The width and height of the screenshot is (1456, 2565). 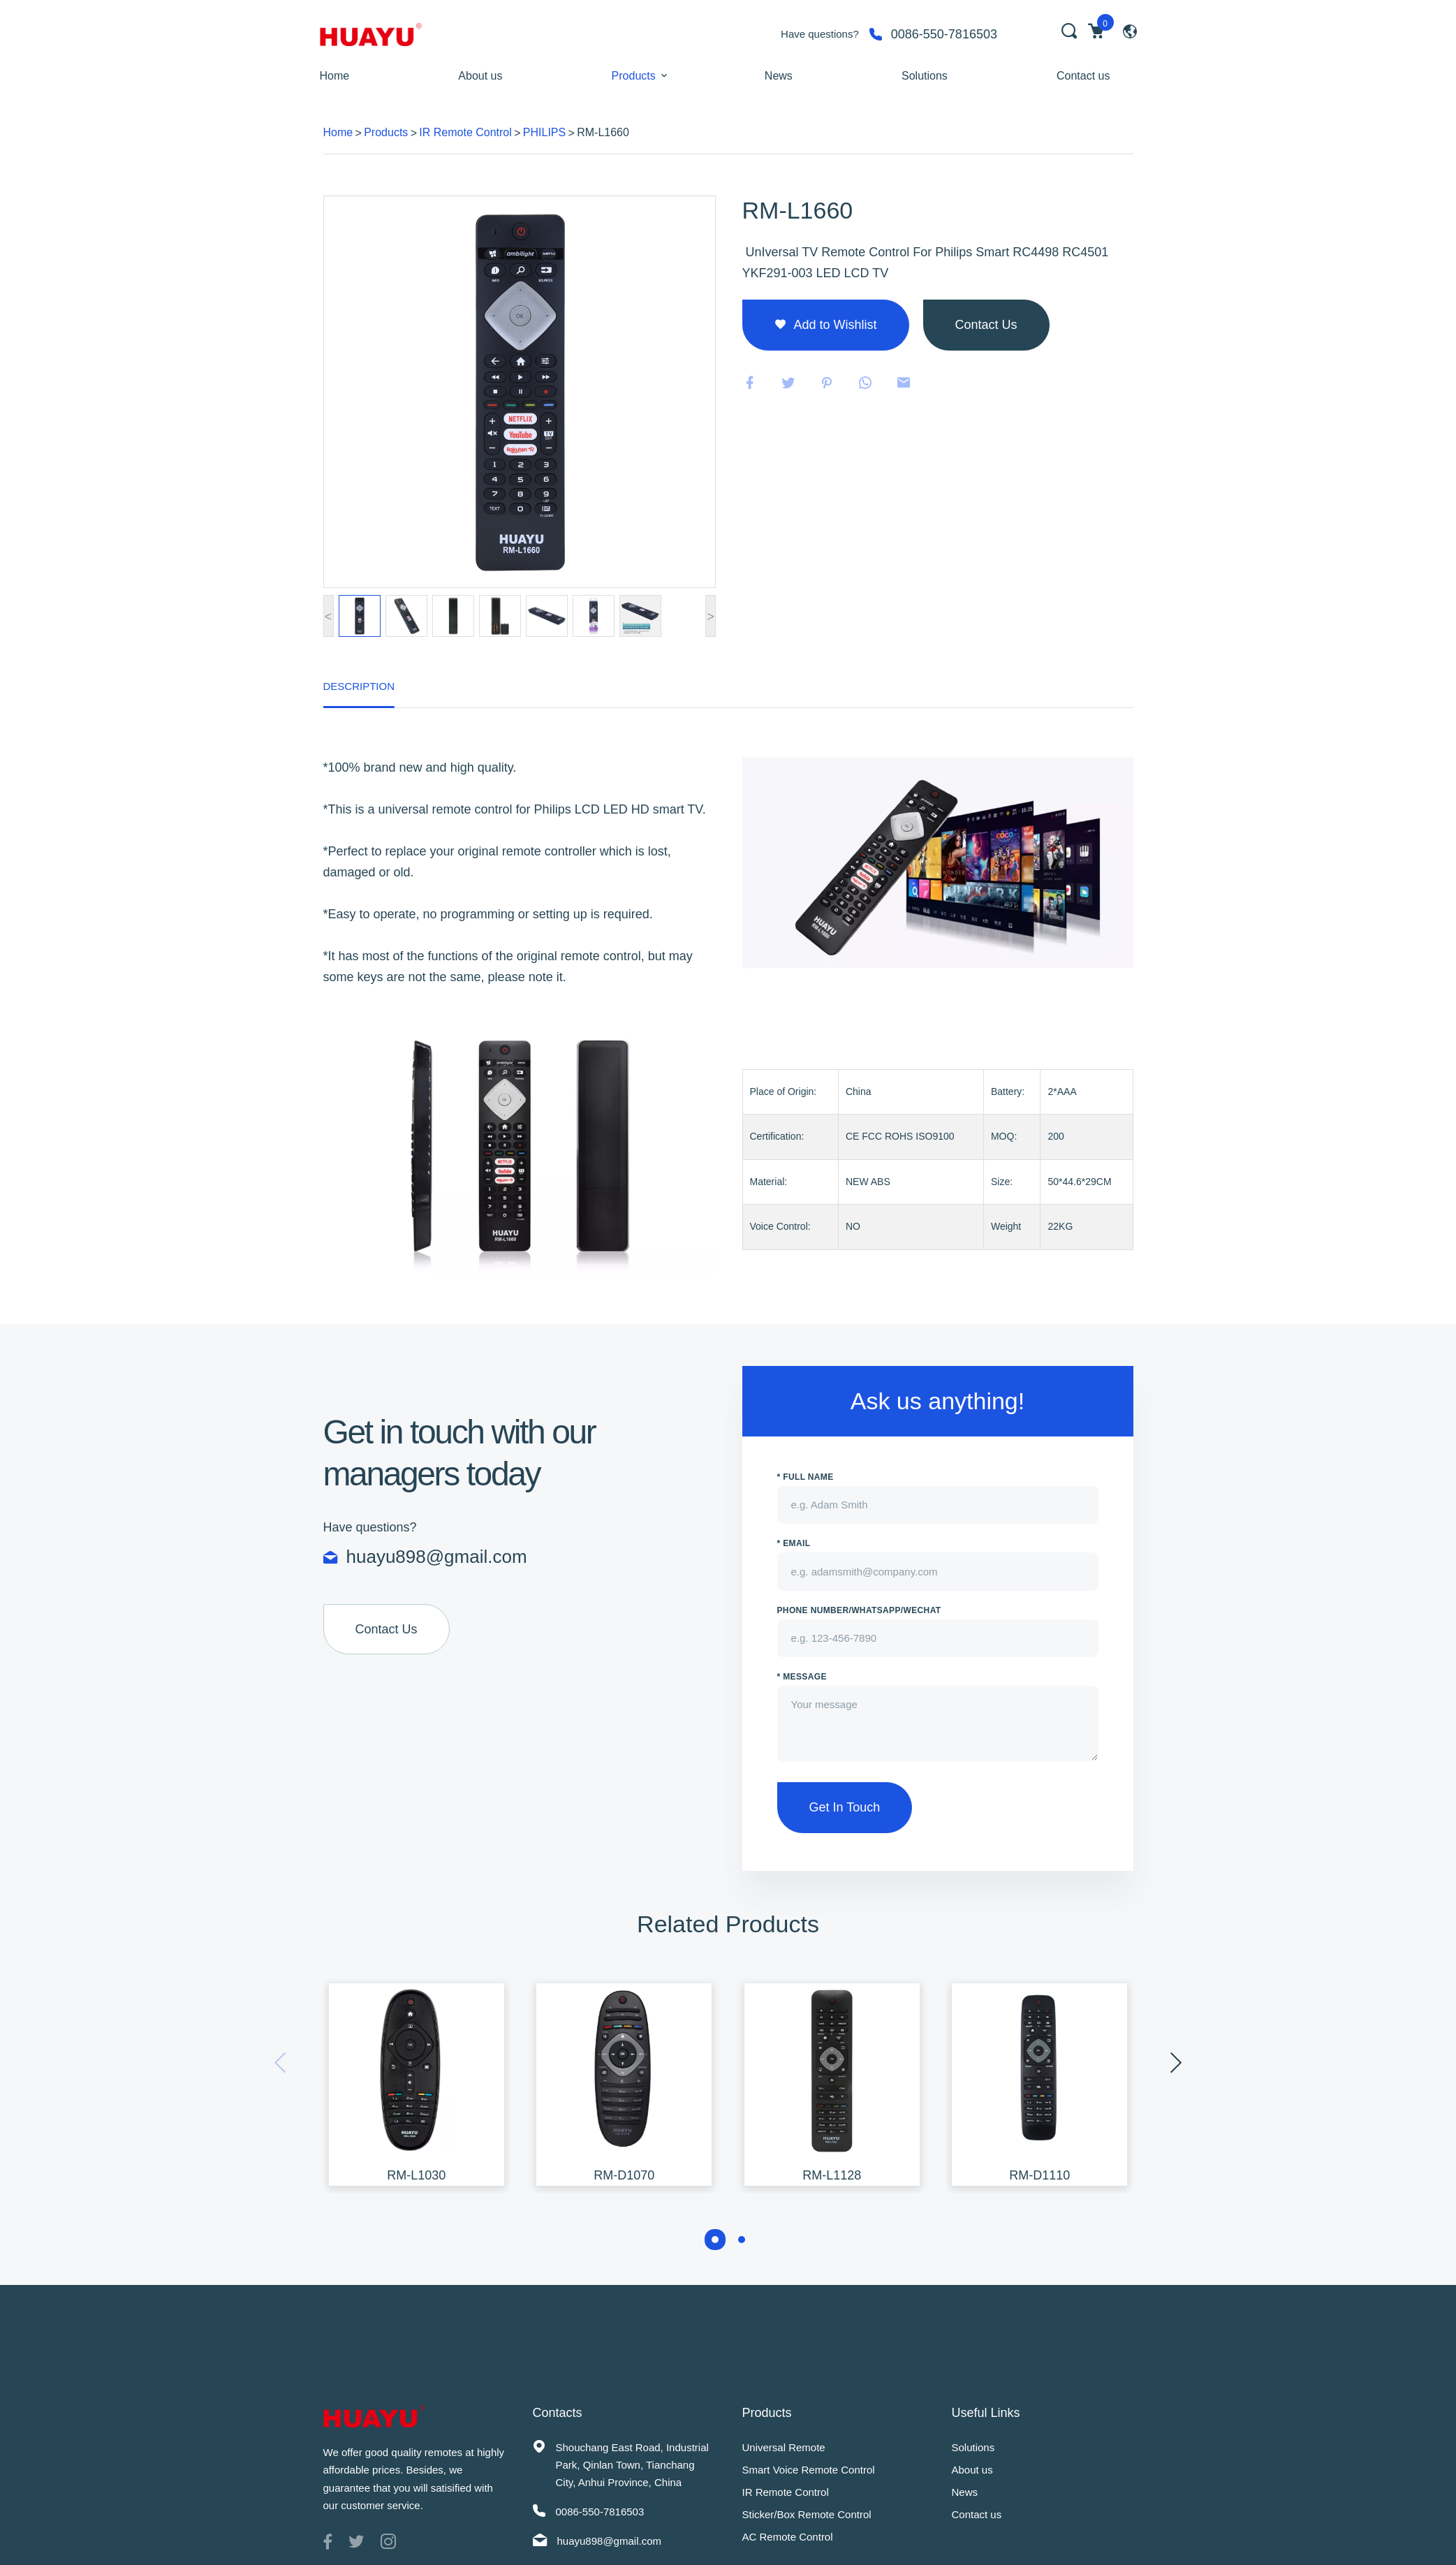 What do you see at coordinates (783, 2447) in the screenshot?
I see `Universal Remote` at bounding box center [783, 2447].